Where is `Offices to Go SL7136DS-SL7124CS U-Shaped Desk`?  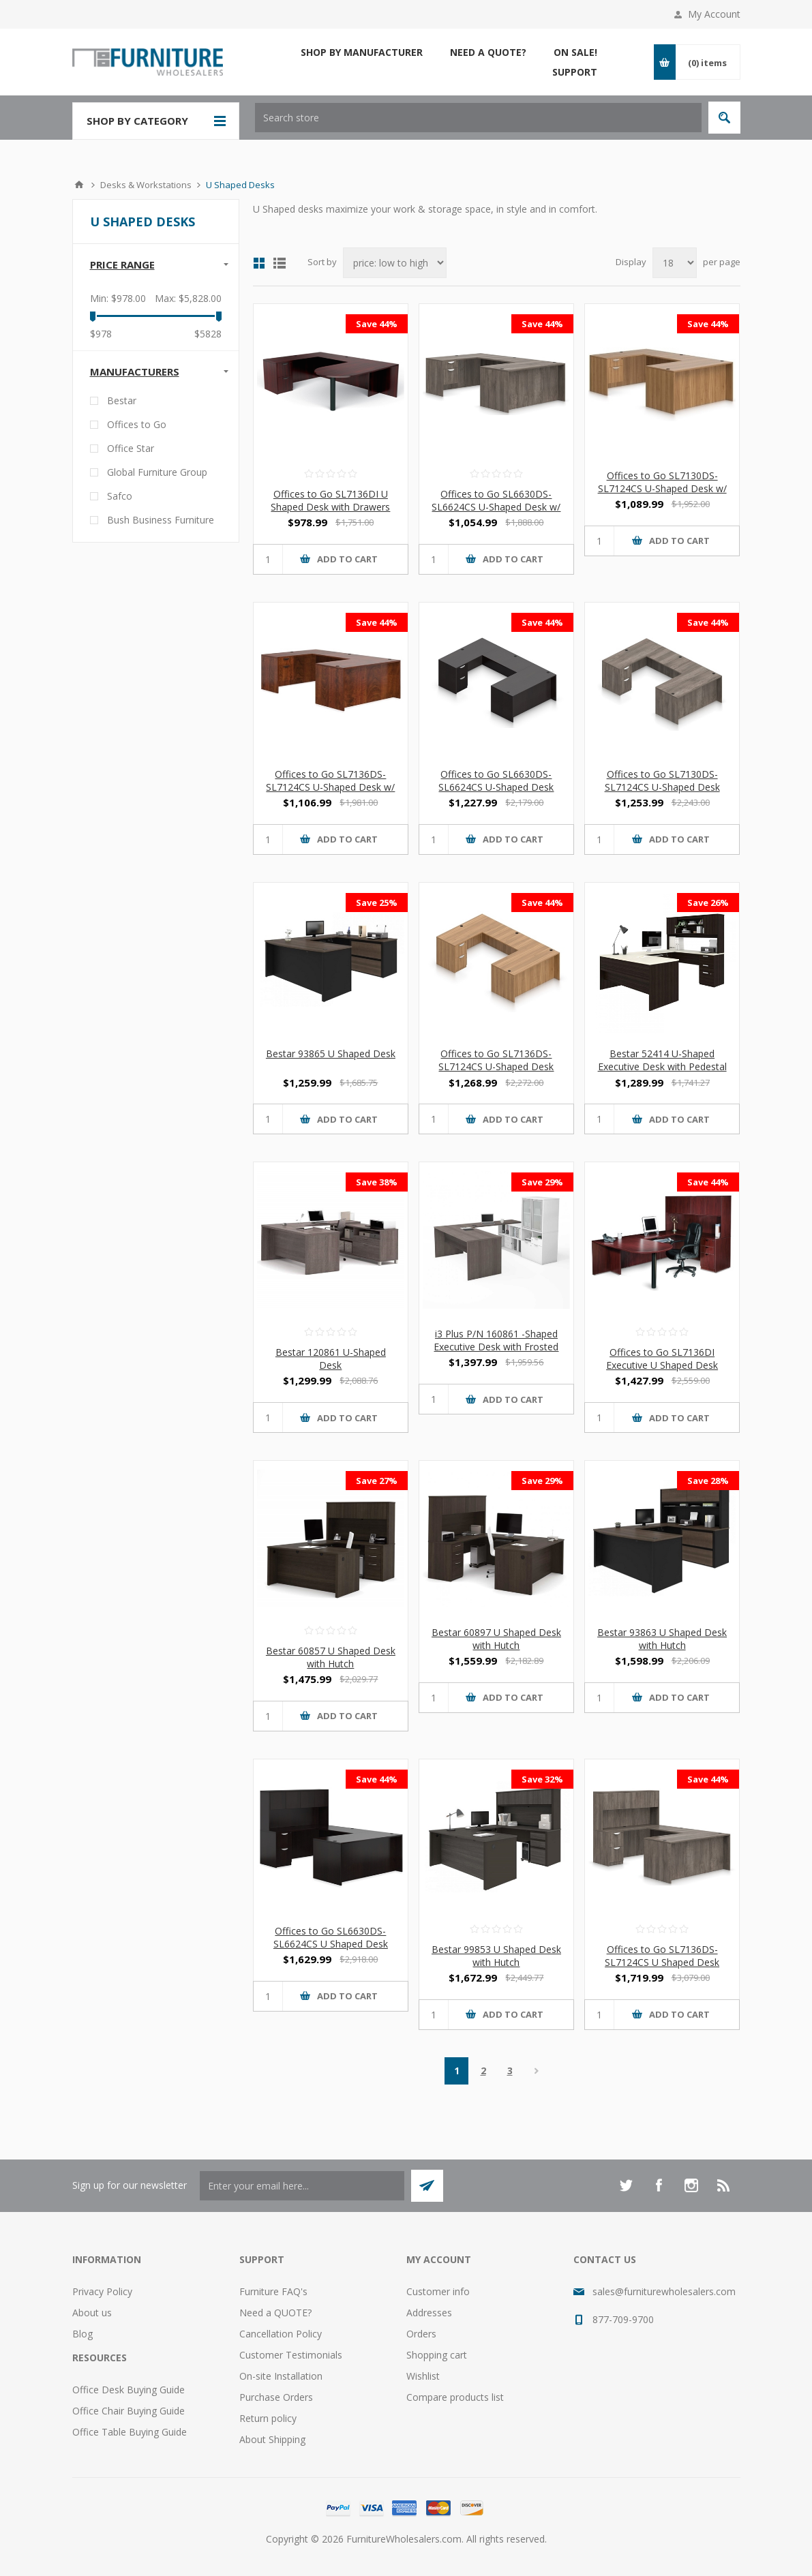 Offices to Go SL7136DS-SL7124CS U-Shaped Desk is located at coordinates (496, 1060).